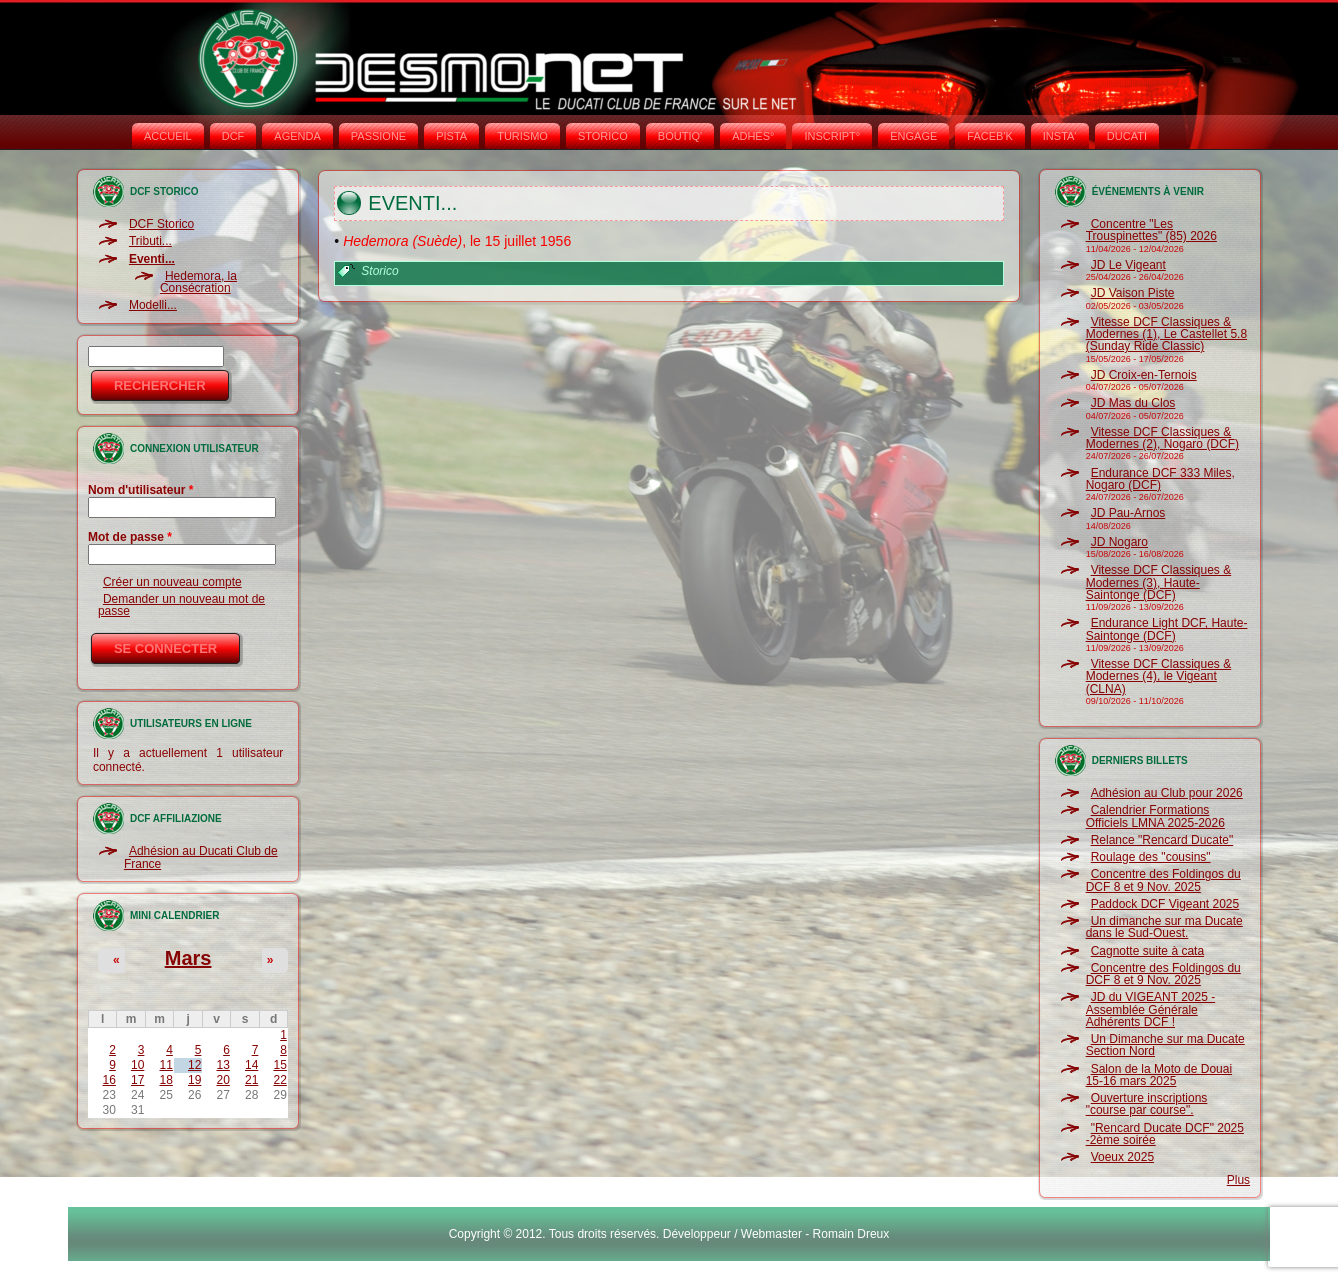 This screenshot has height=1281, width=1338. Describe the element at coordinates (1159, 582) in the screenshot. I see `Vitesse DCF Classiques & Modernes (3), Haute-Saintonge (DCF)` at that location.